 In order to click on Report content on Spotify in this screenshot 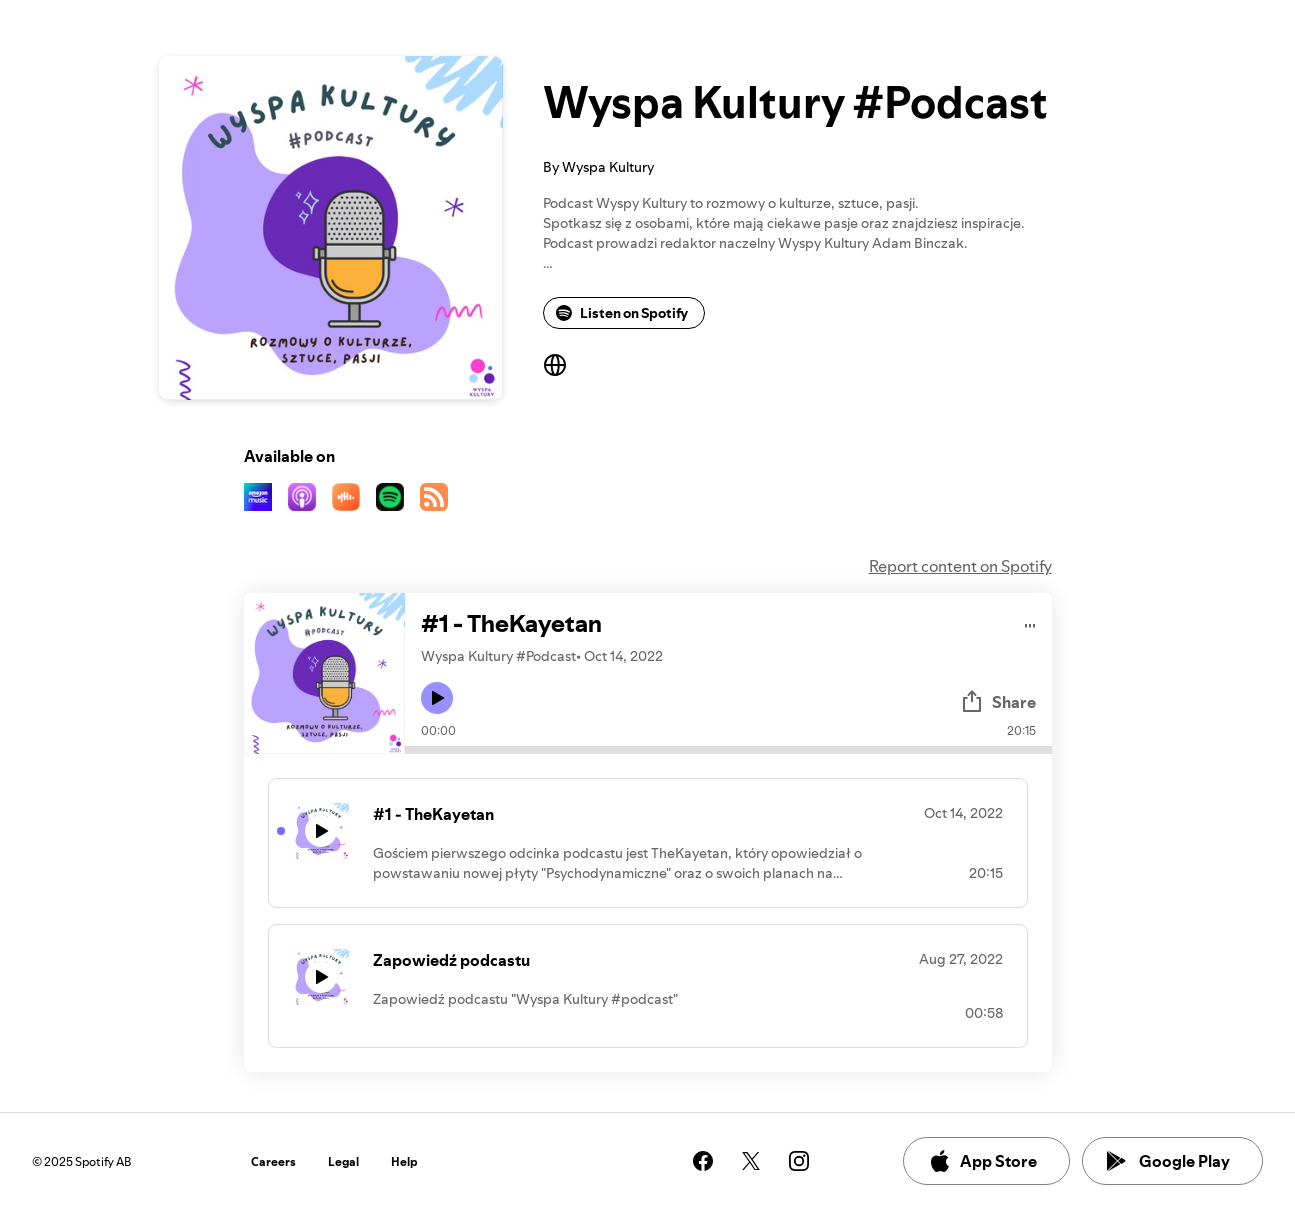, I will do `click(960, 566)`.